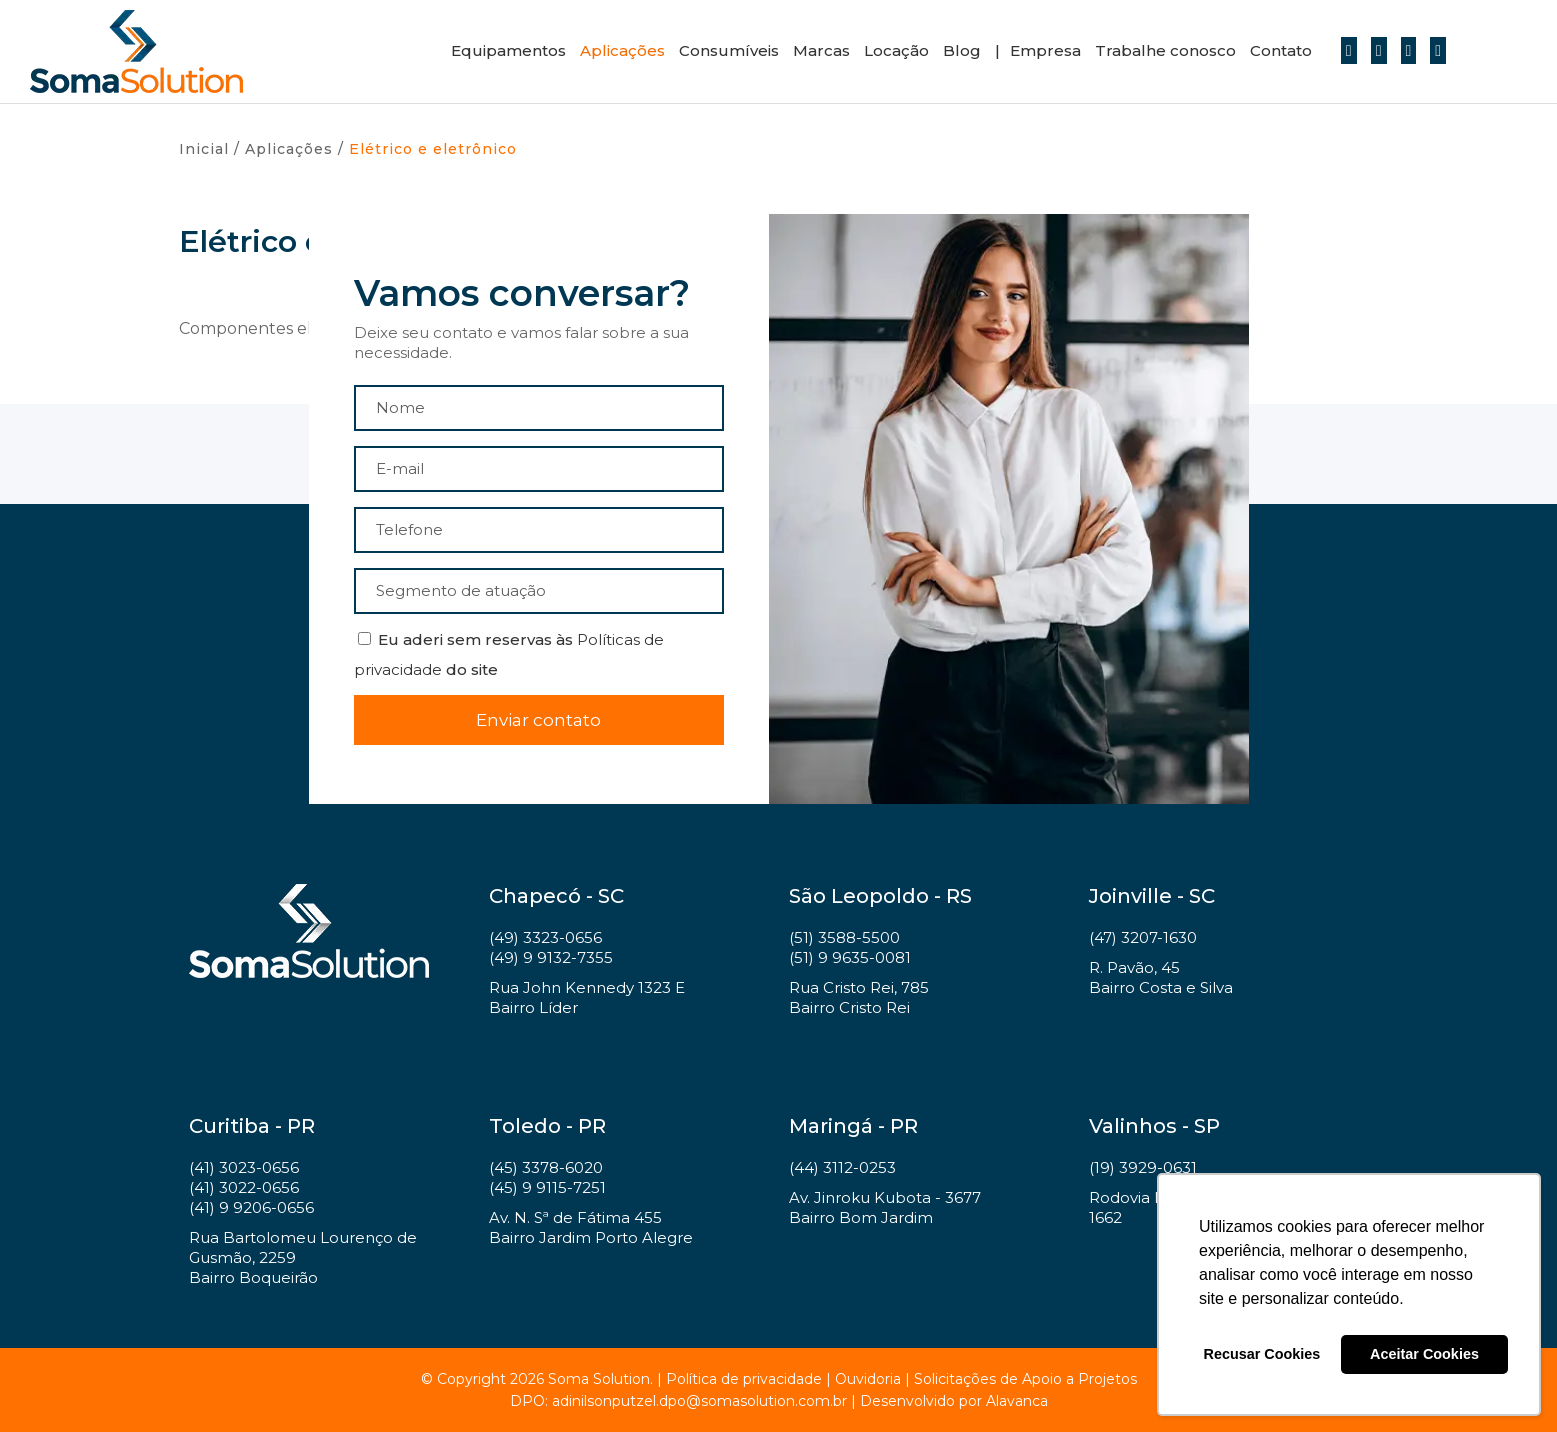 The width and height of the screenshot is (1557, 1432). Describe the element at coordinates (1165, 50) in the screenshot. I see `Trabalhe conosco` at that location.